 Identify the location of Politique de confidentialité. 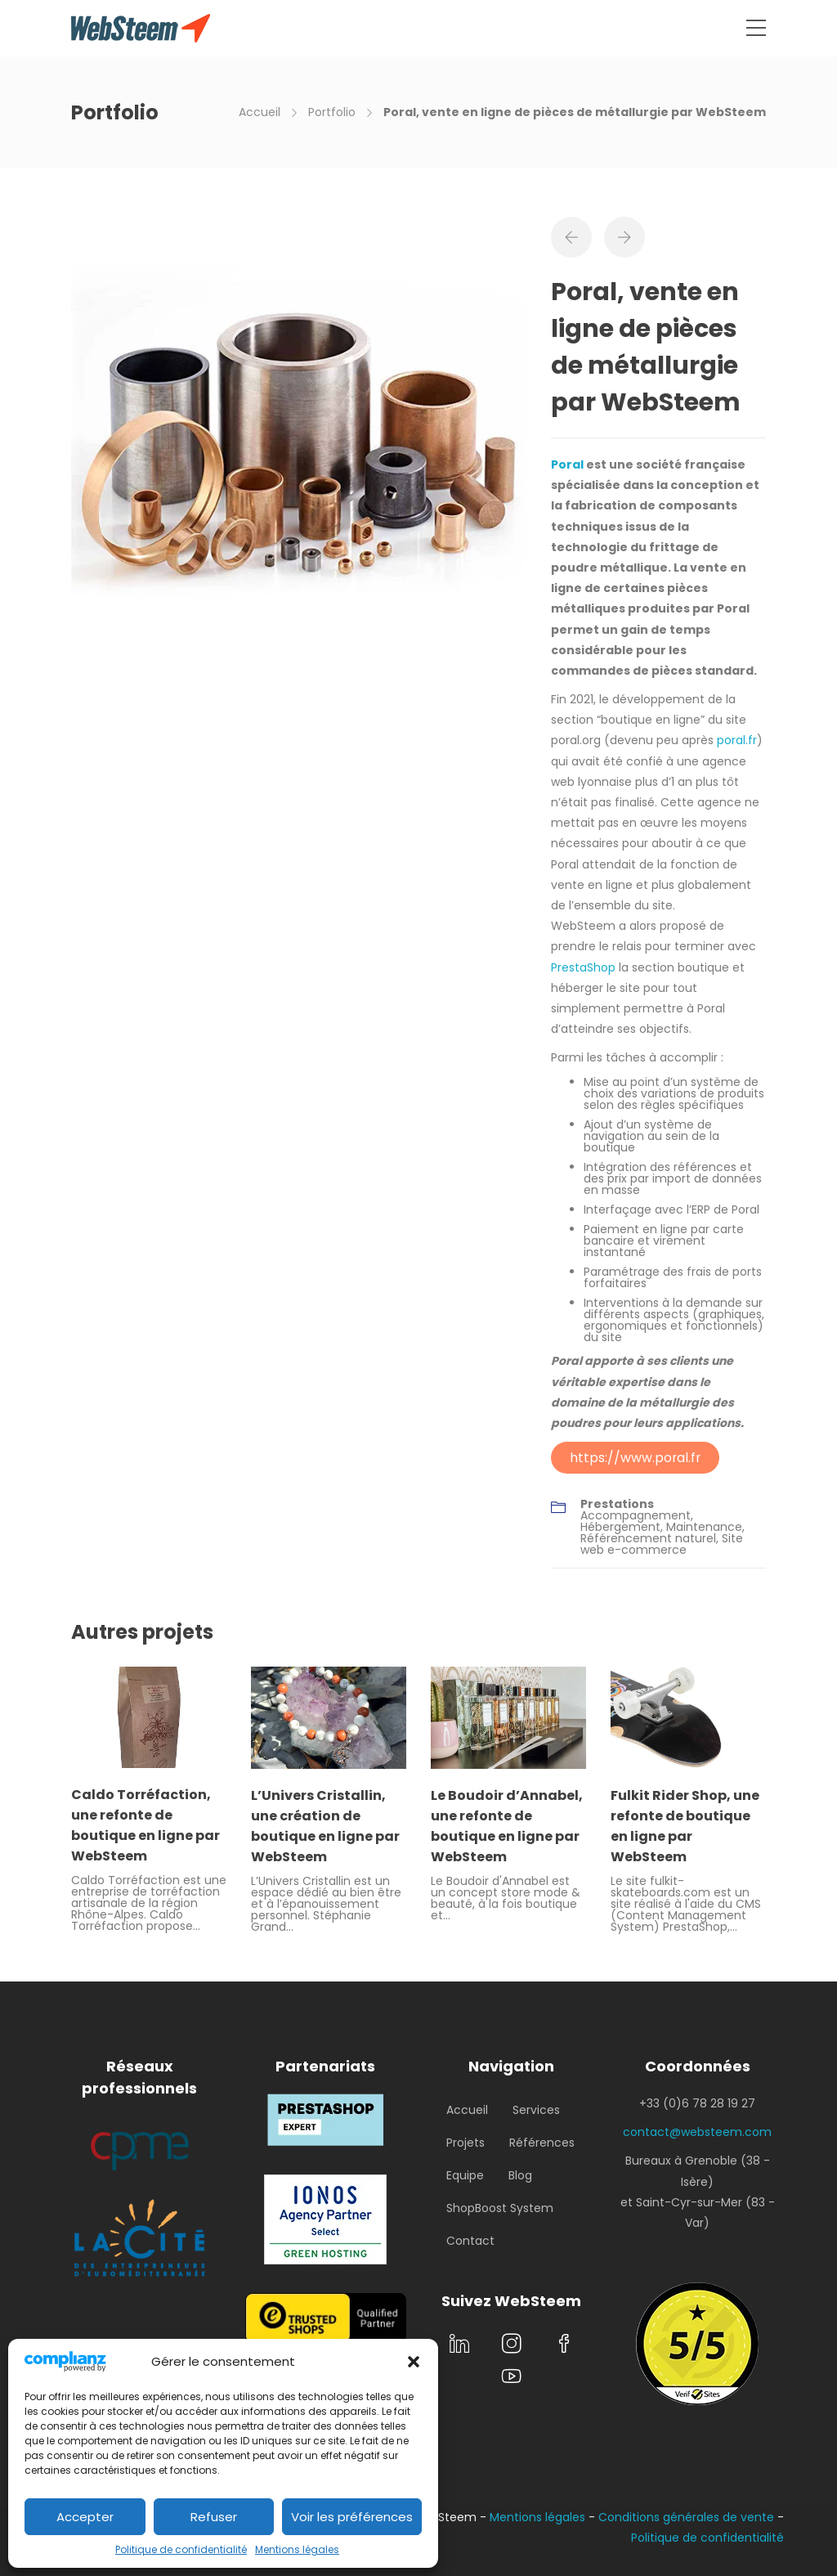
(181, 2549).